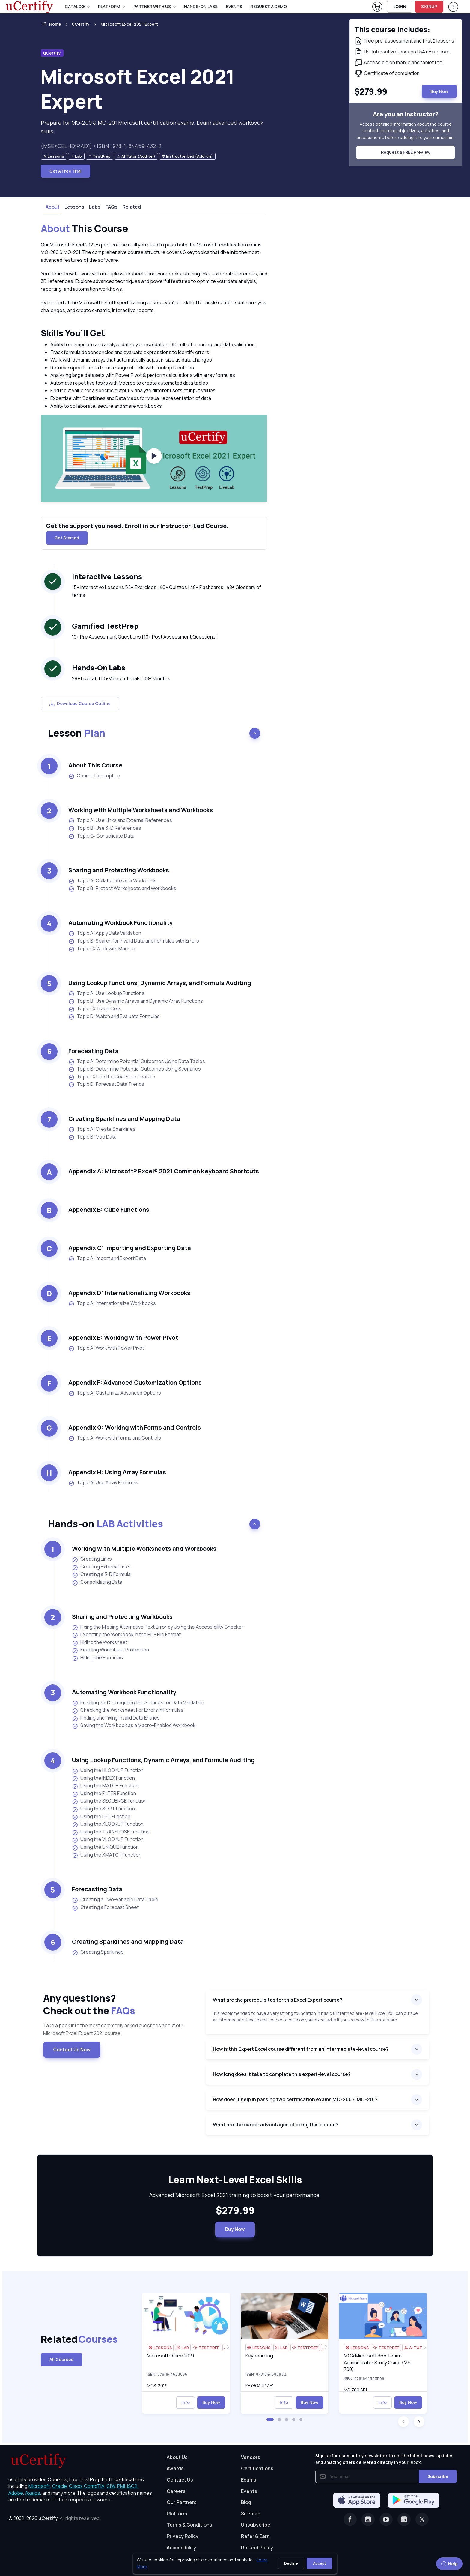 This screenshot has width=470, height=2576. I want to click on PMI, [More about PMI], so click(121, 2486).